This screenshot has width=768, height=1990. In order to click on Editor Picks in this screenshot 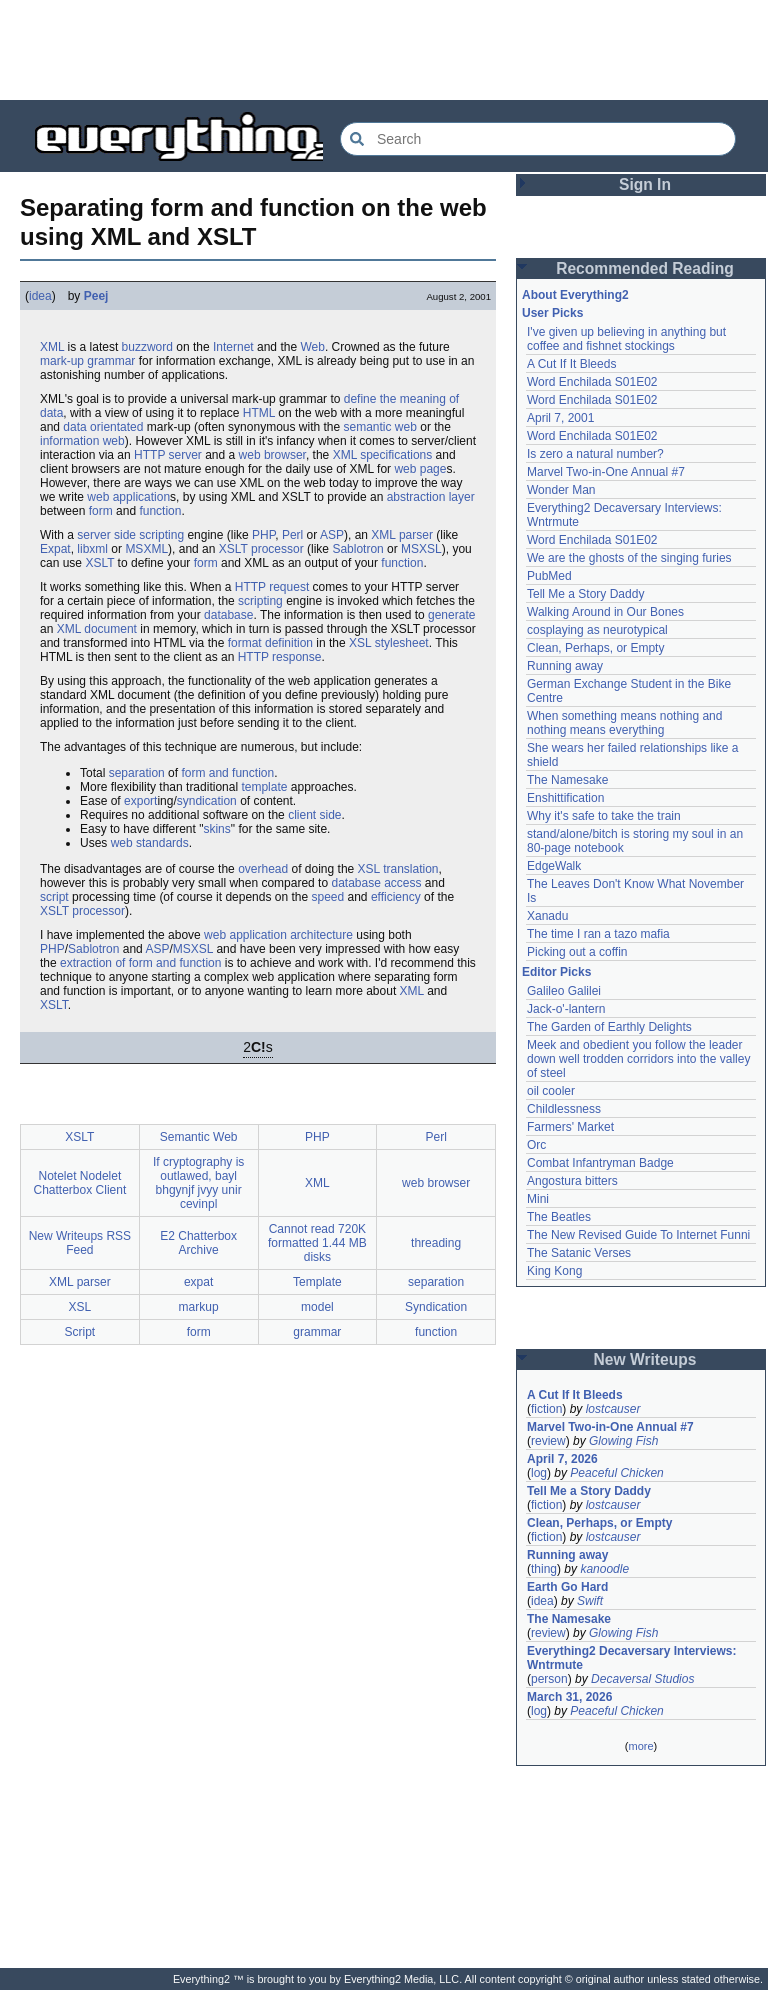, I will do `click(556, 972)`.